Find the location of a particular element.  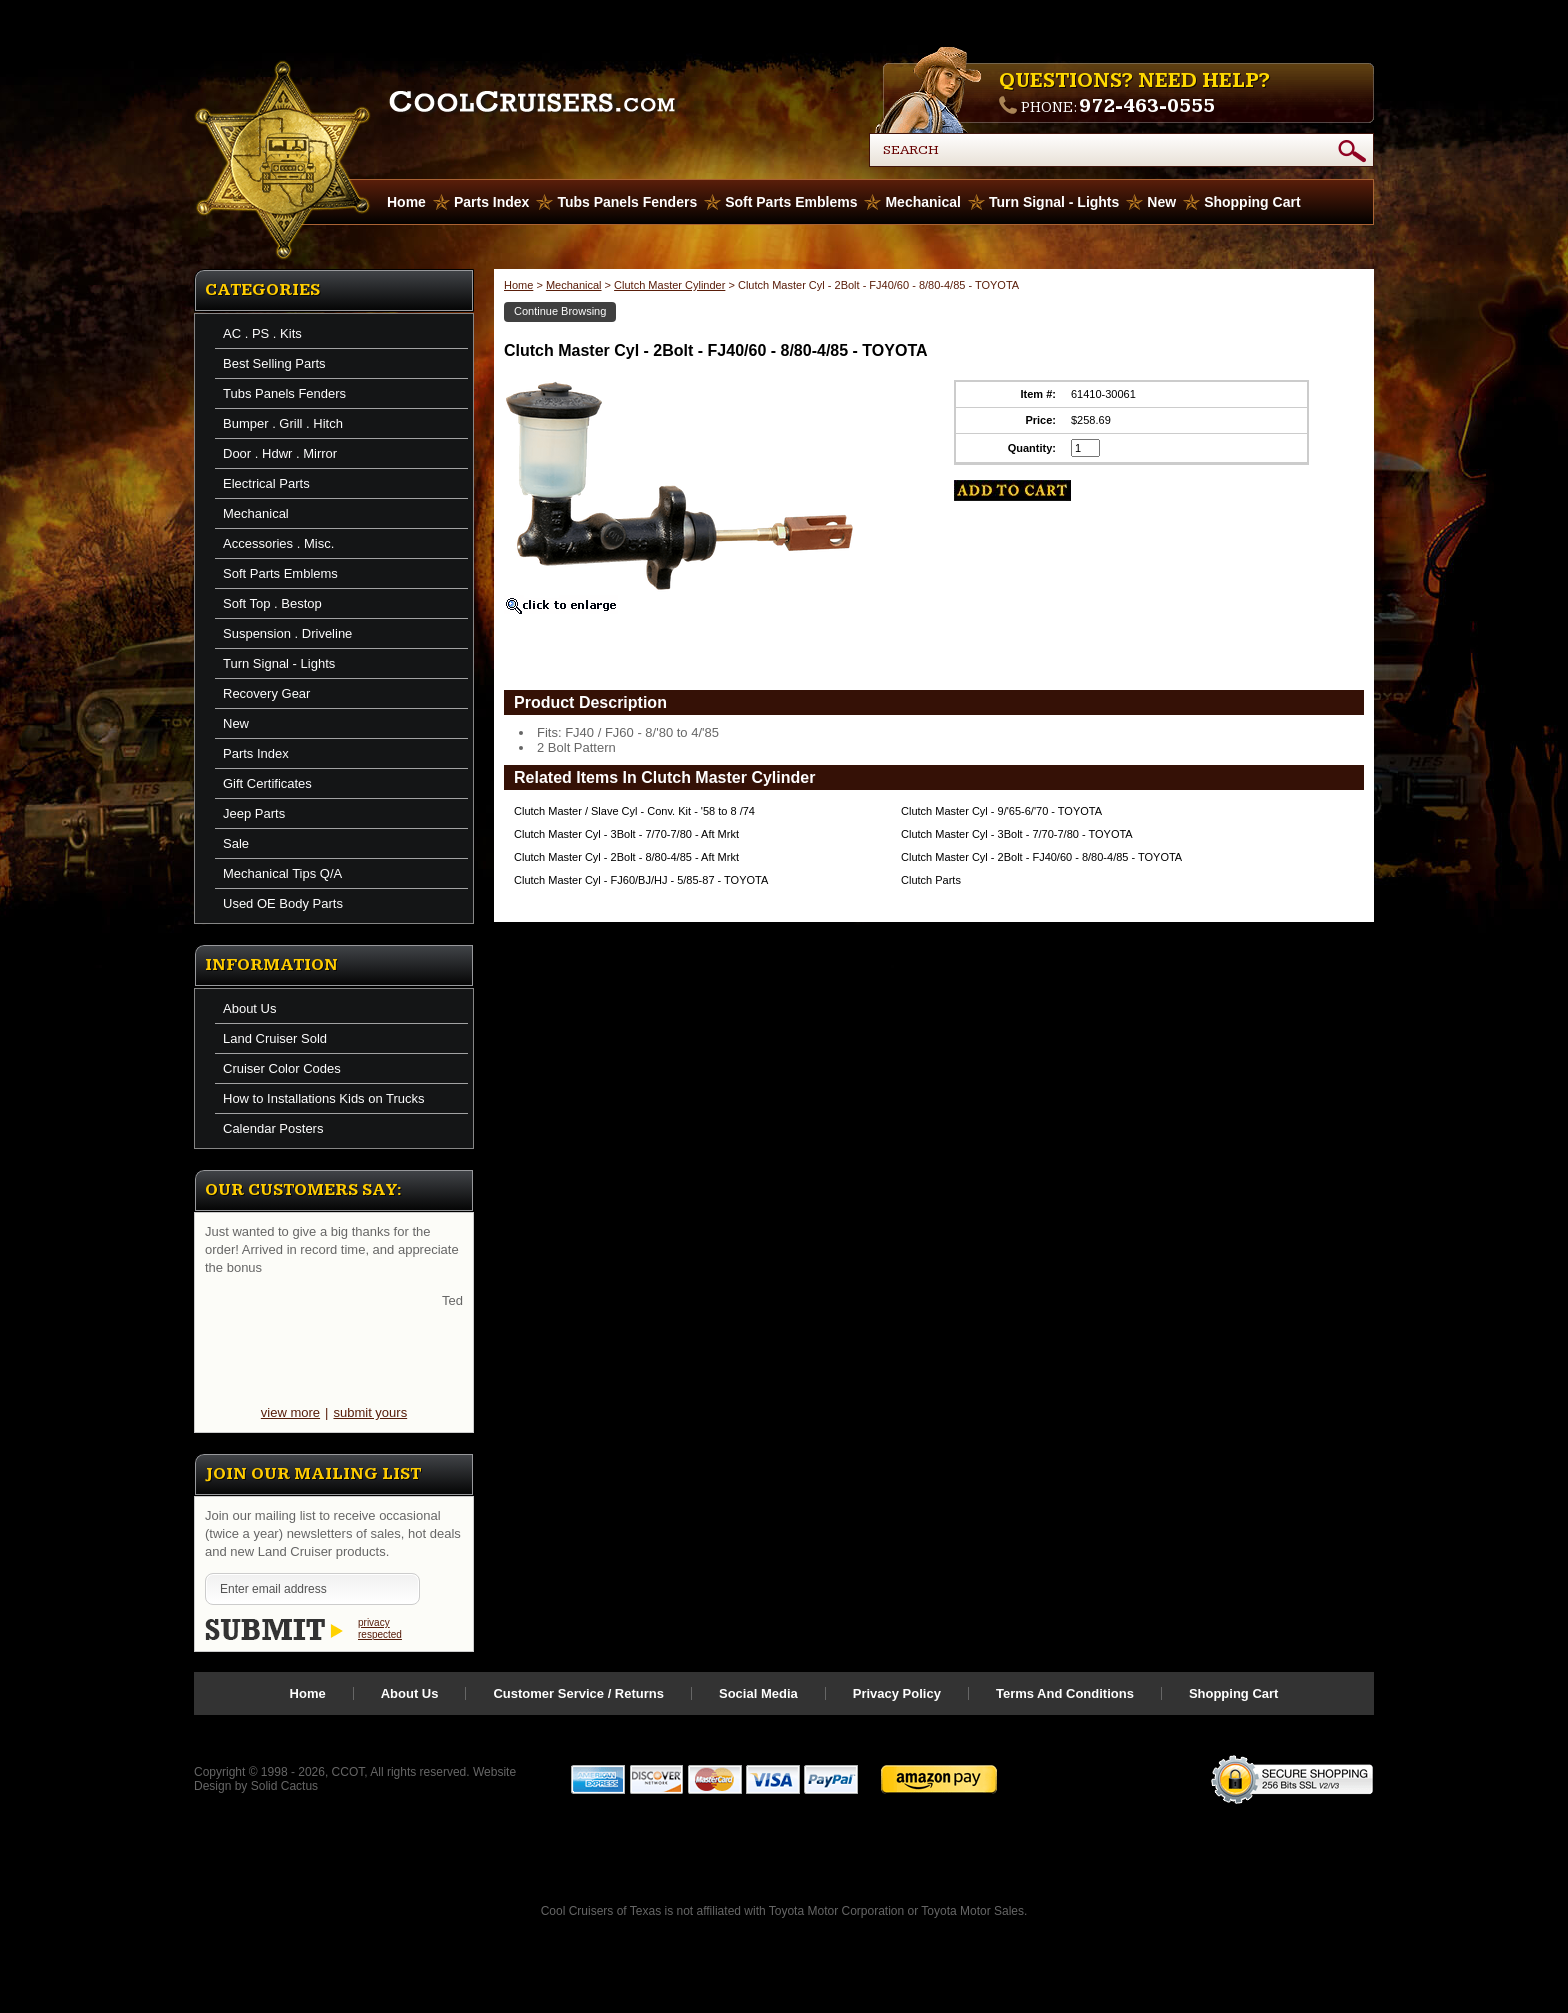

Home is located at coordinates (518, 285).